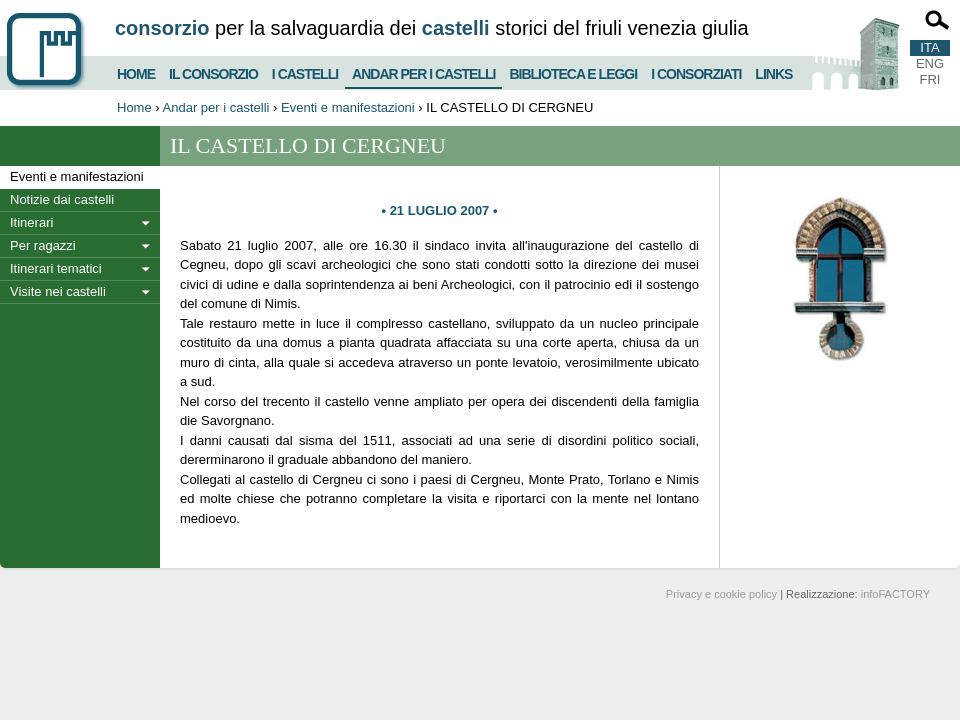  I want to click on ITA, so click(929, 47).